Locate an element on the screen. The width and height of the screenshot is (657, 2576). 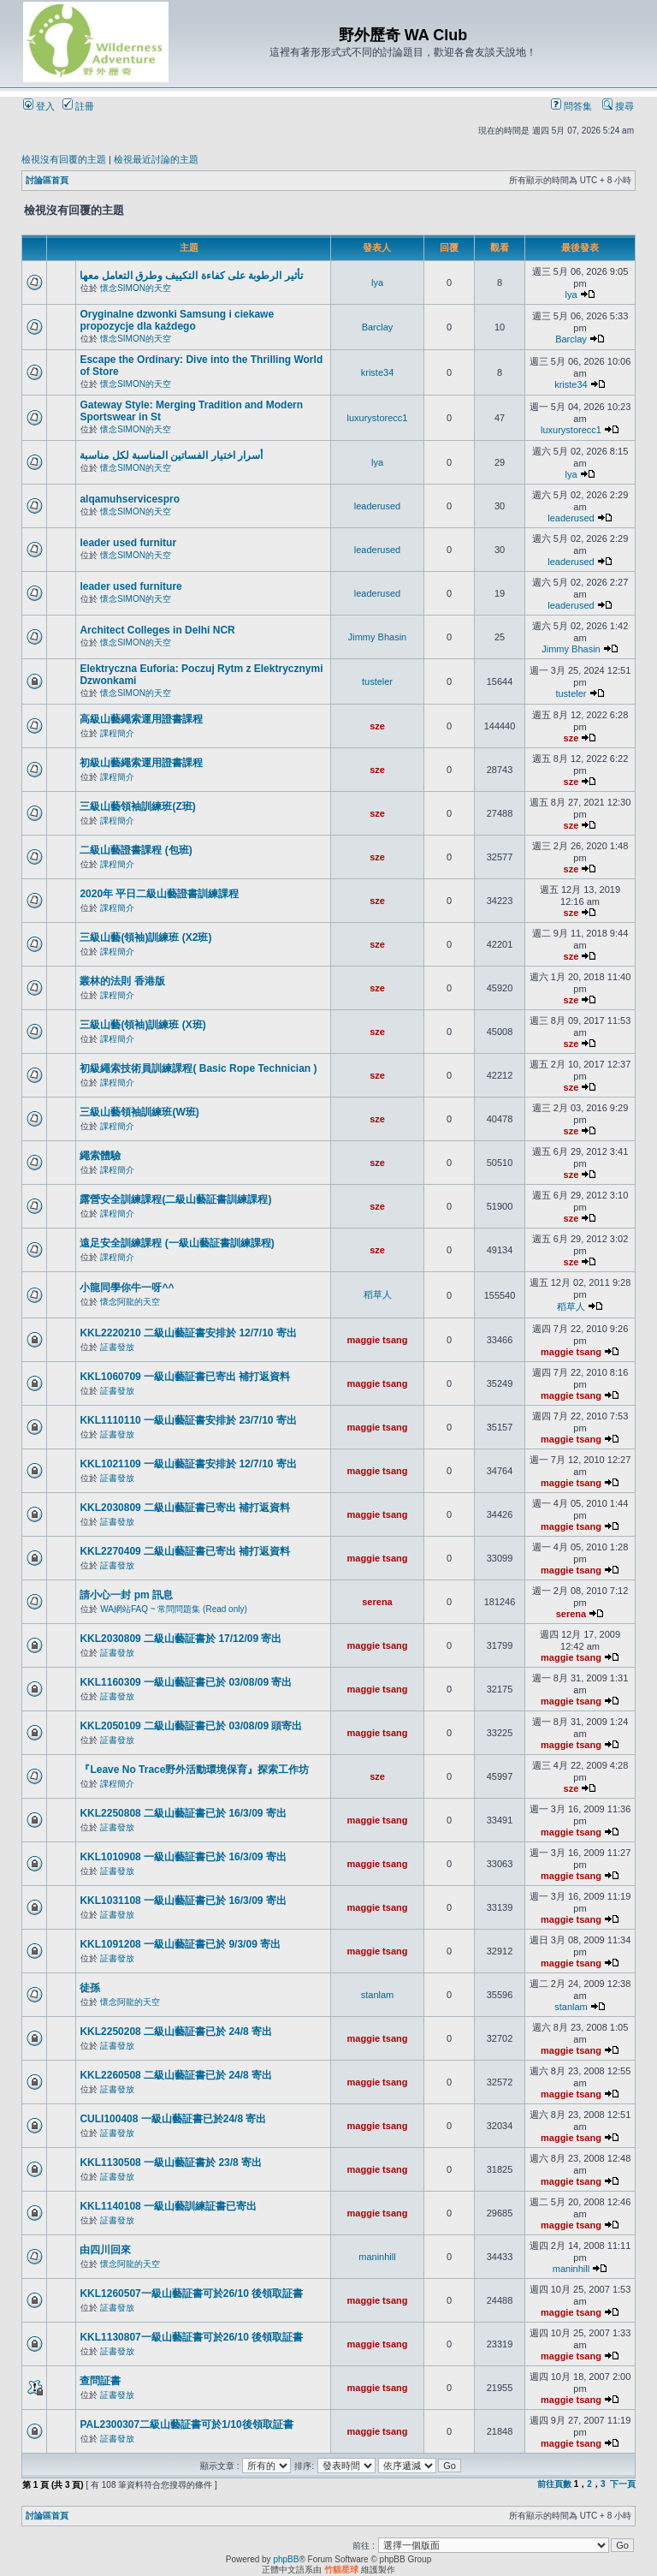
2020年 平日二級山藝證書訓練課程 is located at coordinates (159, 894).